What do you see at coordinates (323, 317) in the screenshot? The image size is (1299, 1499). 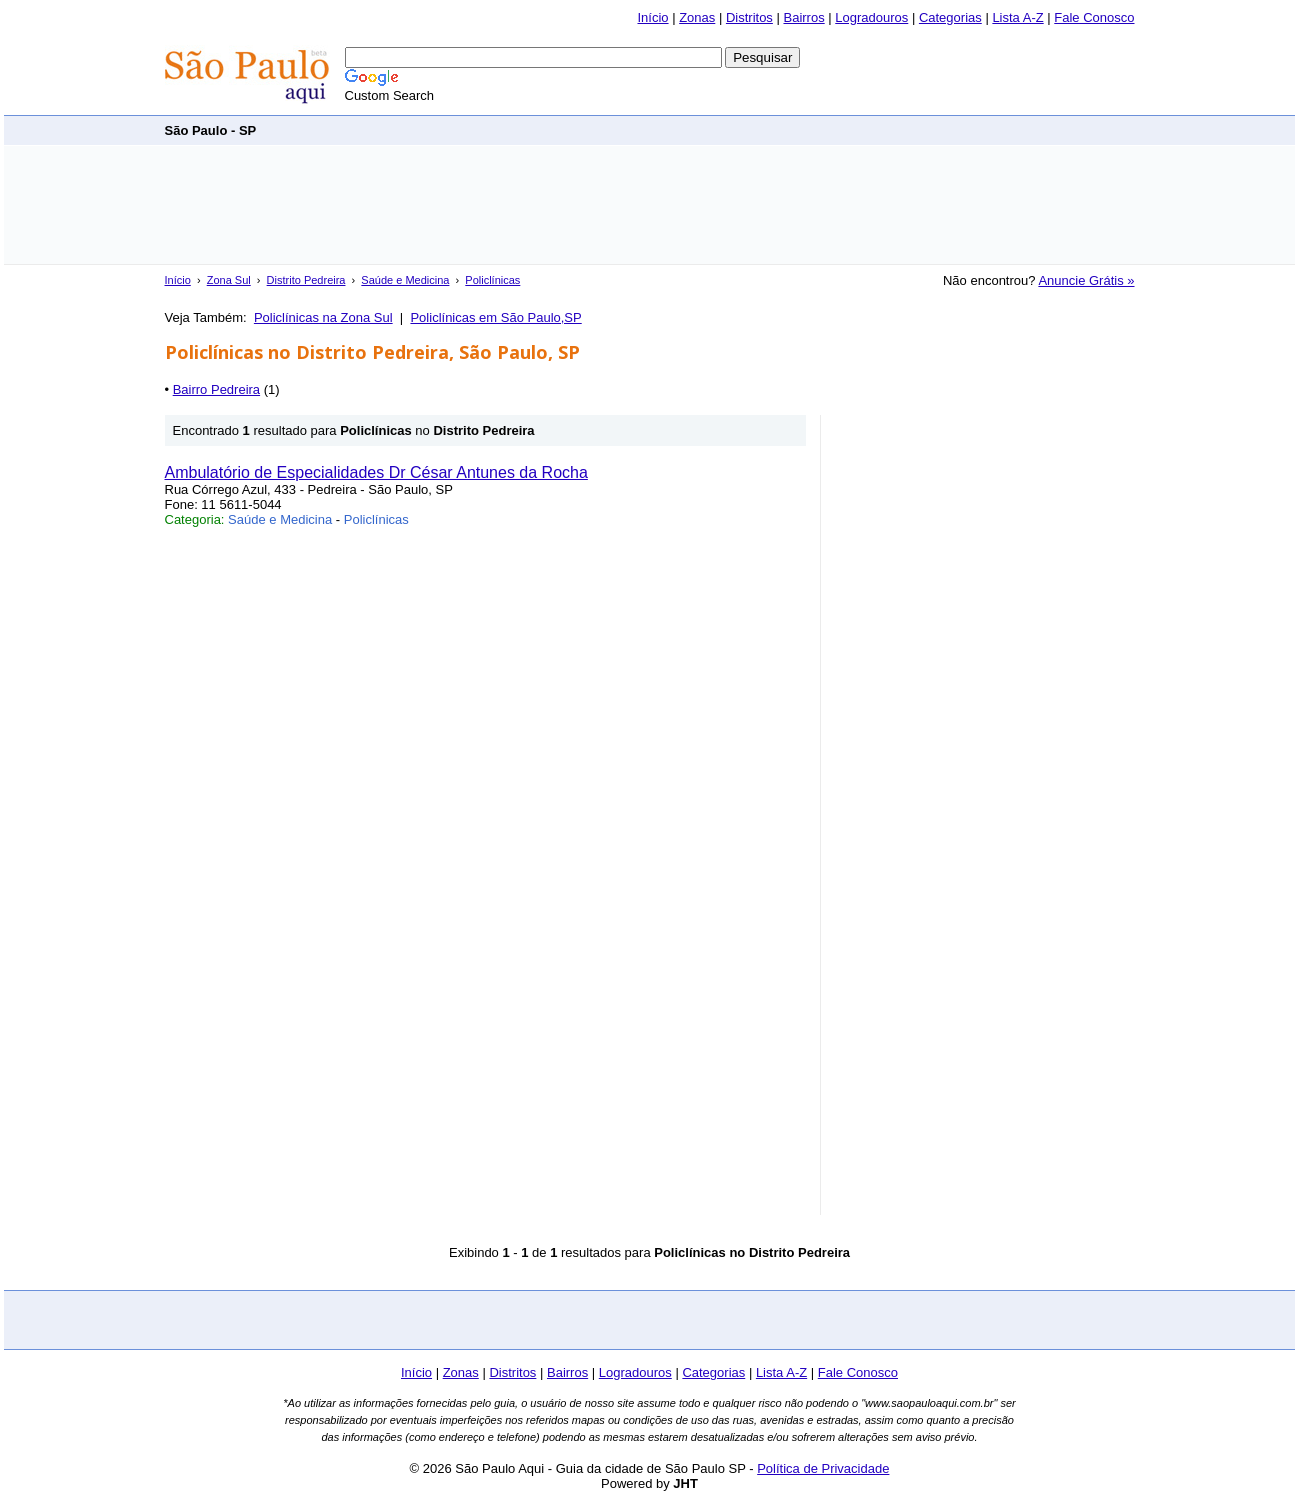 I see `Policlínicas na Zona Sul` at bounding box center [323, 317].